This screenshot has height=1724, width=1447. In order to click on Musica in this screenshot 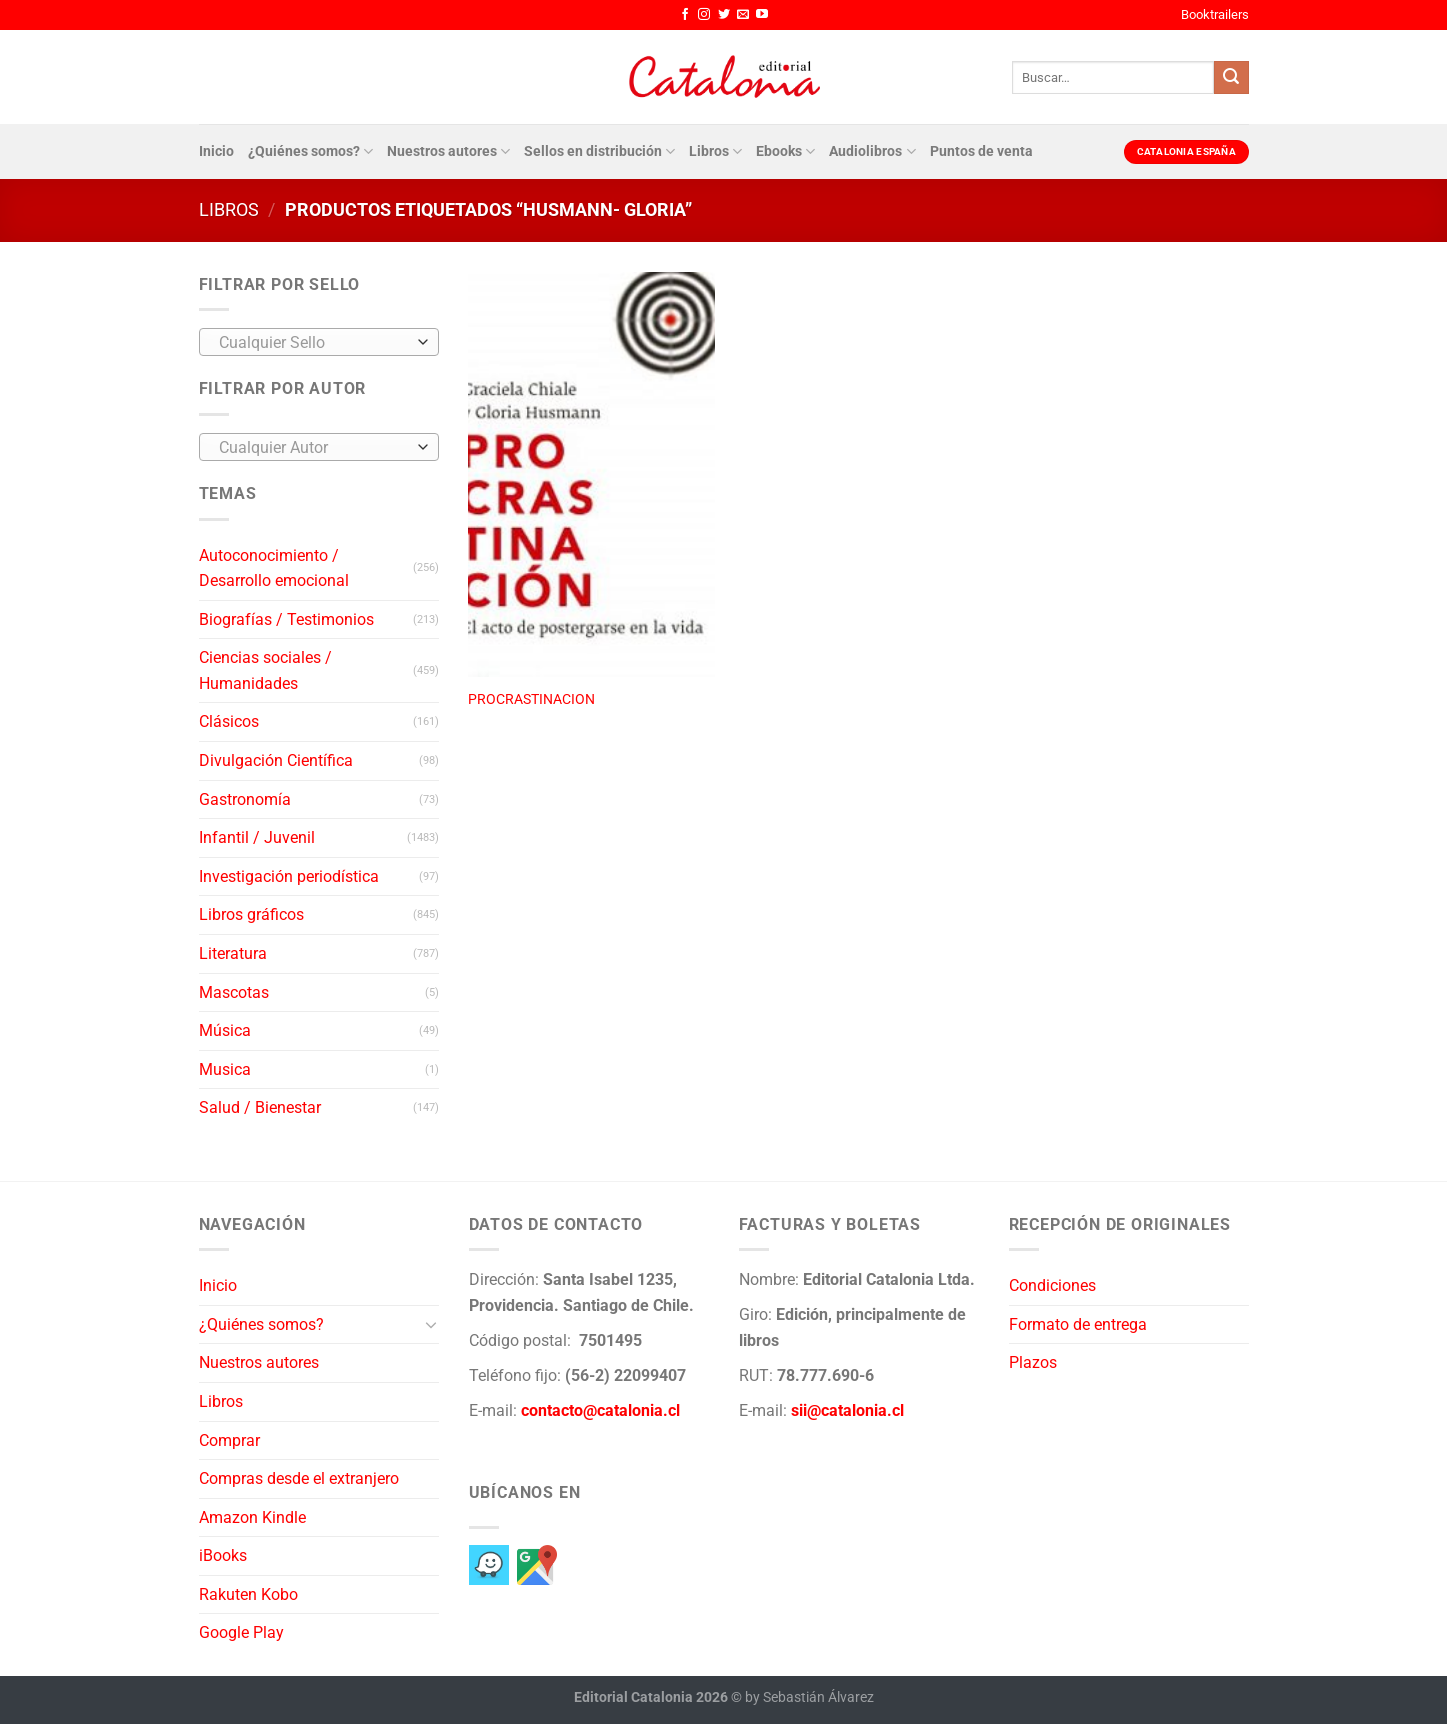, I will do `click(225, 1069)`.